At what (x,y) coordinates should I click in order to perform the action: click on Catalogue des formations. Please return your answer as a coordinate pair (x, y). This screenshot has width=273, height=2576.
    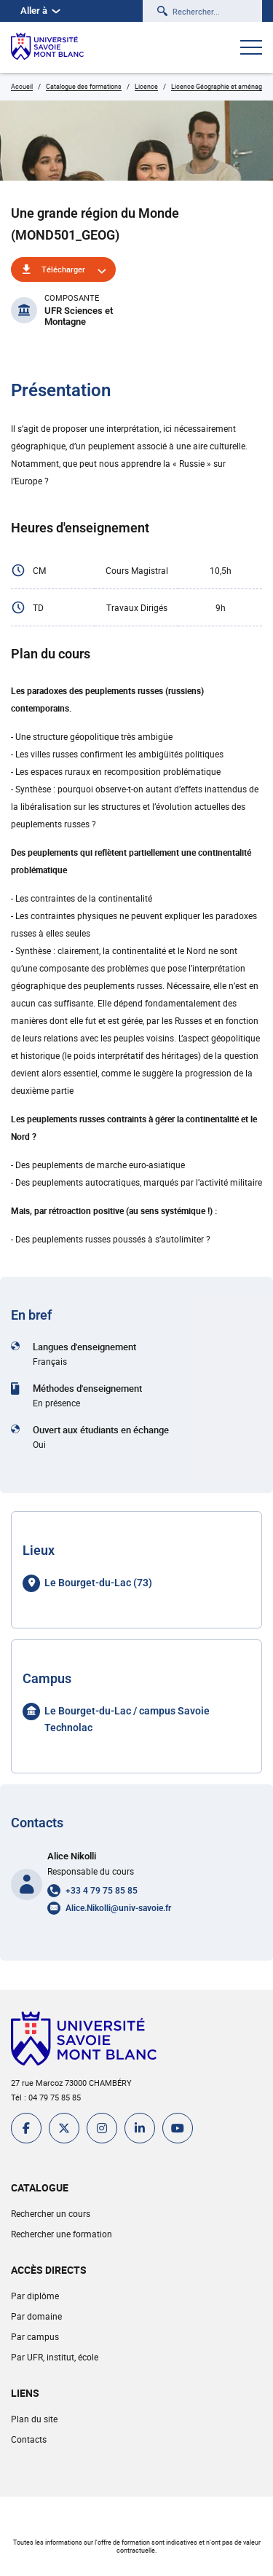
    Looking at the image, I should click on (84, 86).